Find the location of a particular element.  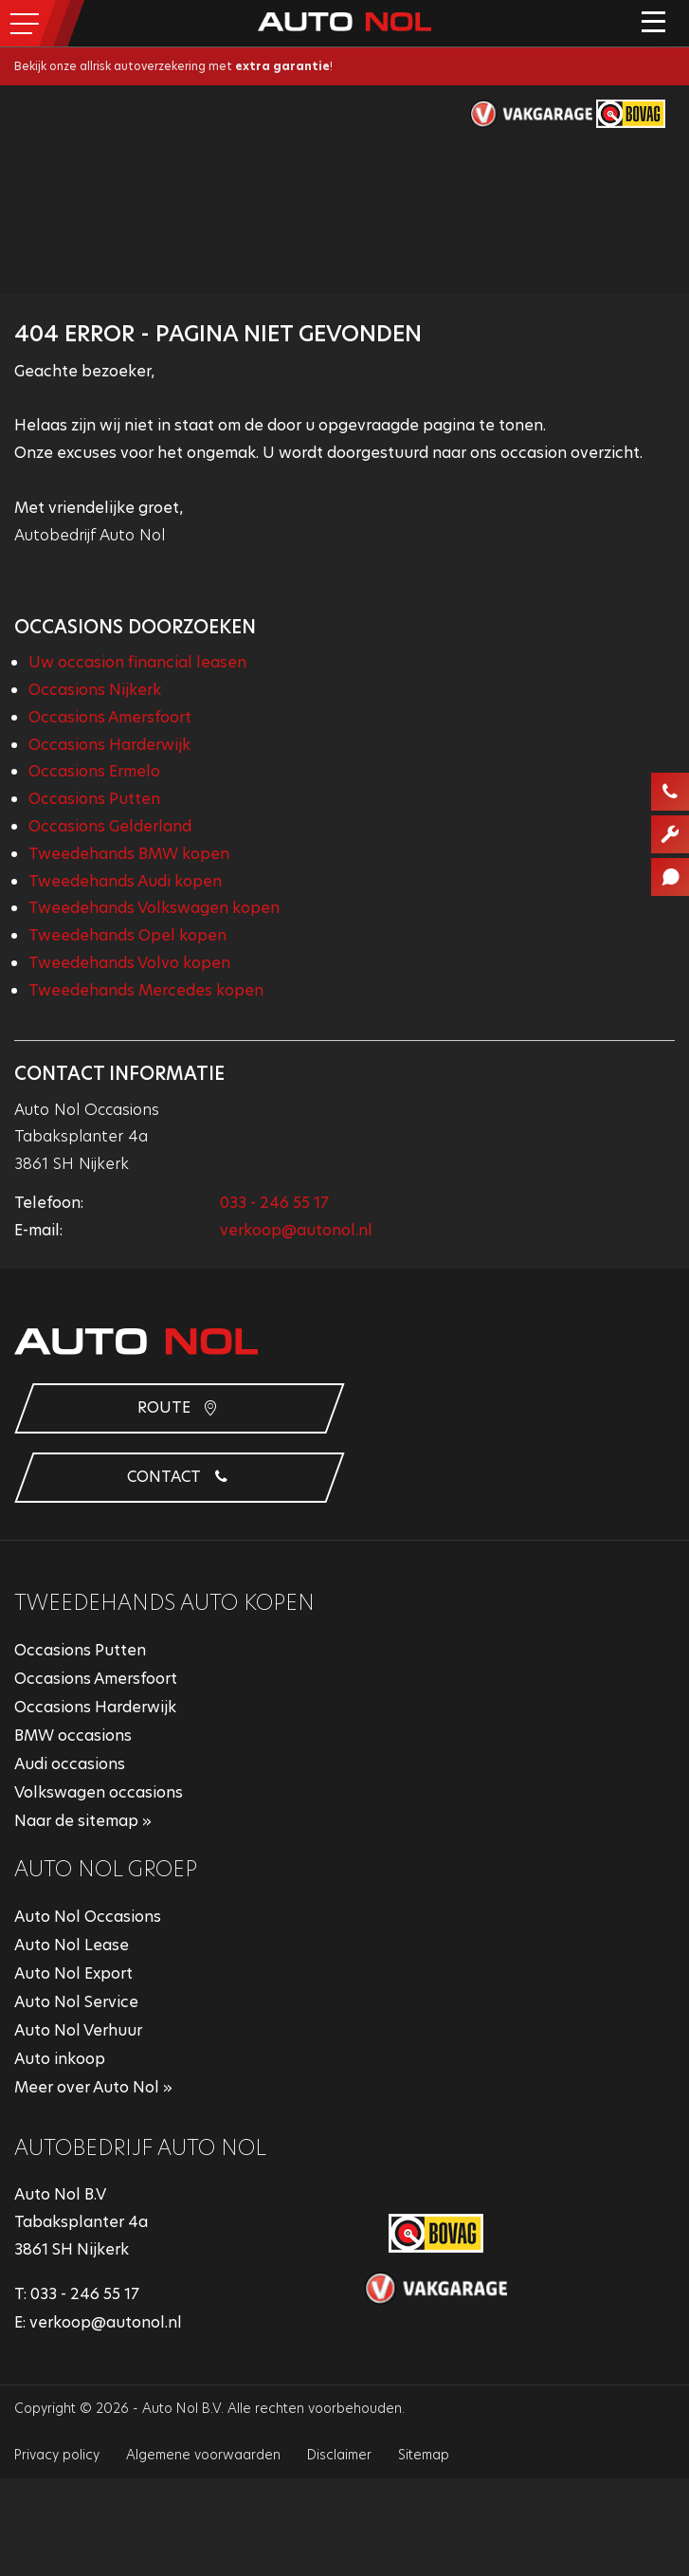

Bekijk onze allrisk autoverzekering met ! is located at coordinates (173, 66).